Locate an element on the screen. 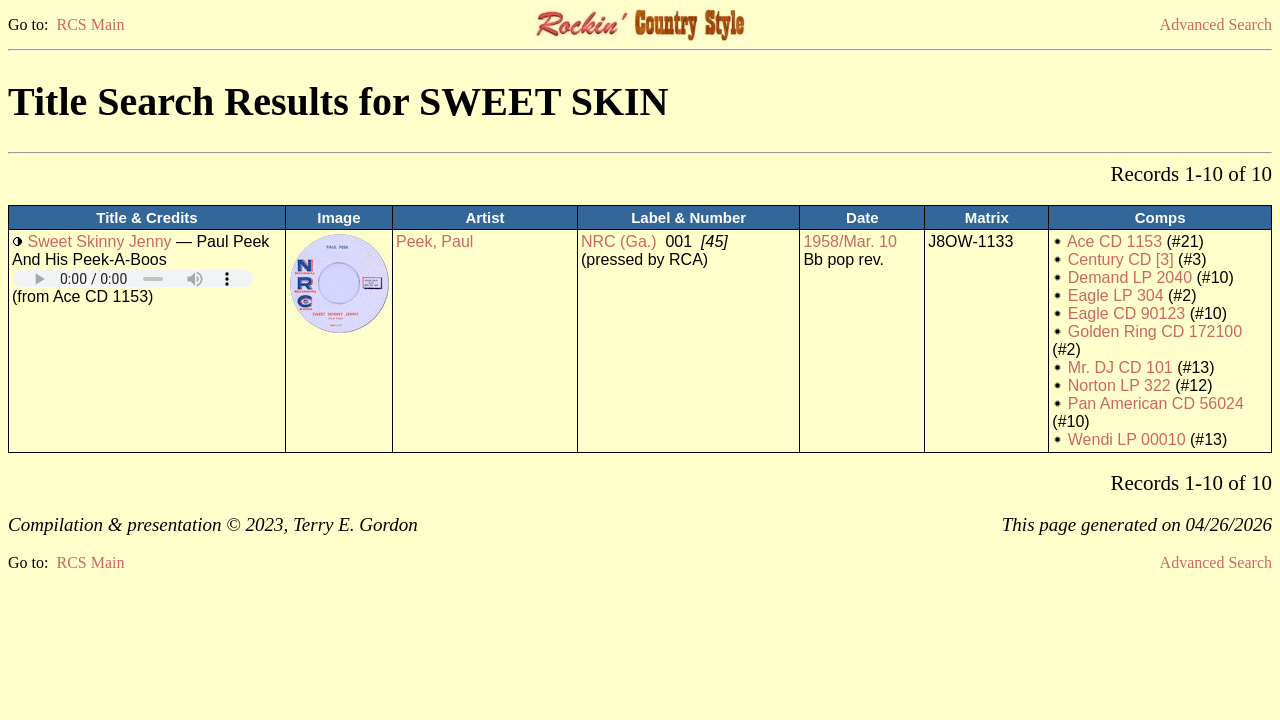 The image size is (1280, 720). Mr. DJ CD 101 is located at coordinates (1120, 367).